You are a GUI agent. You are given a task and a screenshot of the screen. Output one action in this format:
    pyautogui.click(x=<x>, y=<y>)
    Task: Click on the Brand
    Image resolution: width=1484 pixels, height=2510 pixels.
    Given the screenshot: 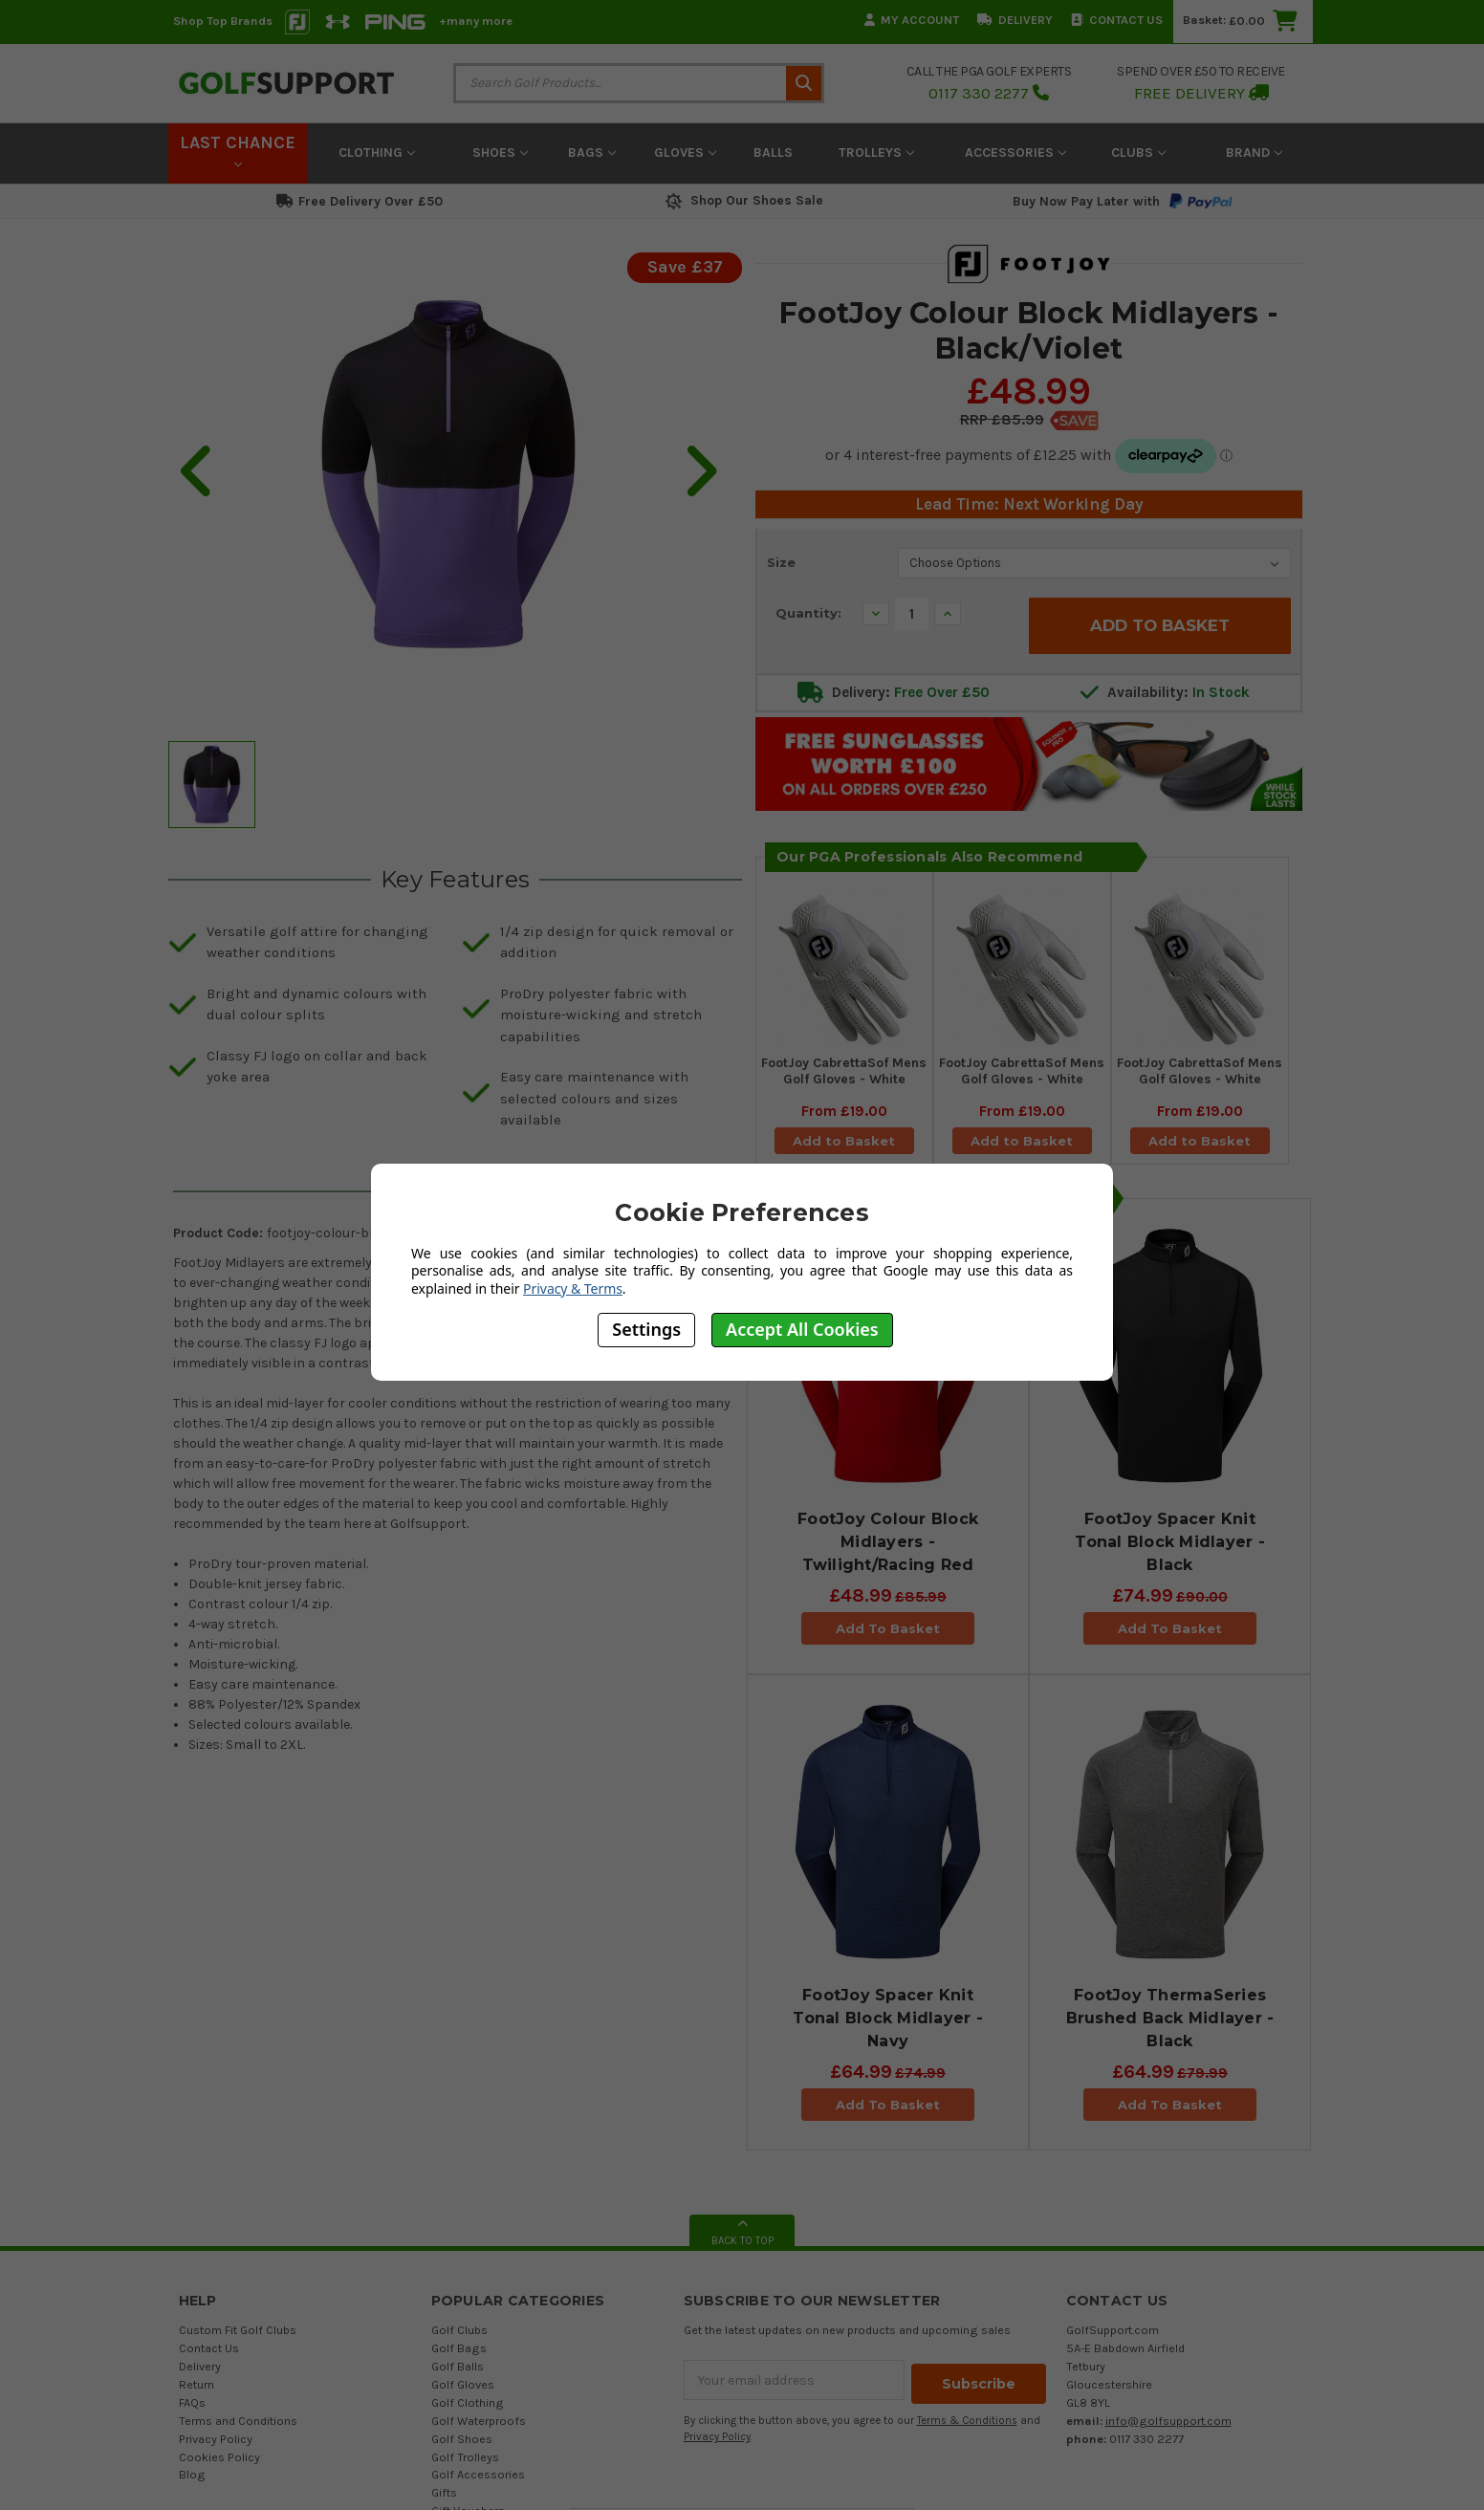 What is the action you would take?
    pyautogui.click(x=1254, y=152)
    